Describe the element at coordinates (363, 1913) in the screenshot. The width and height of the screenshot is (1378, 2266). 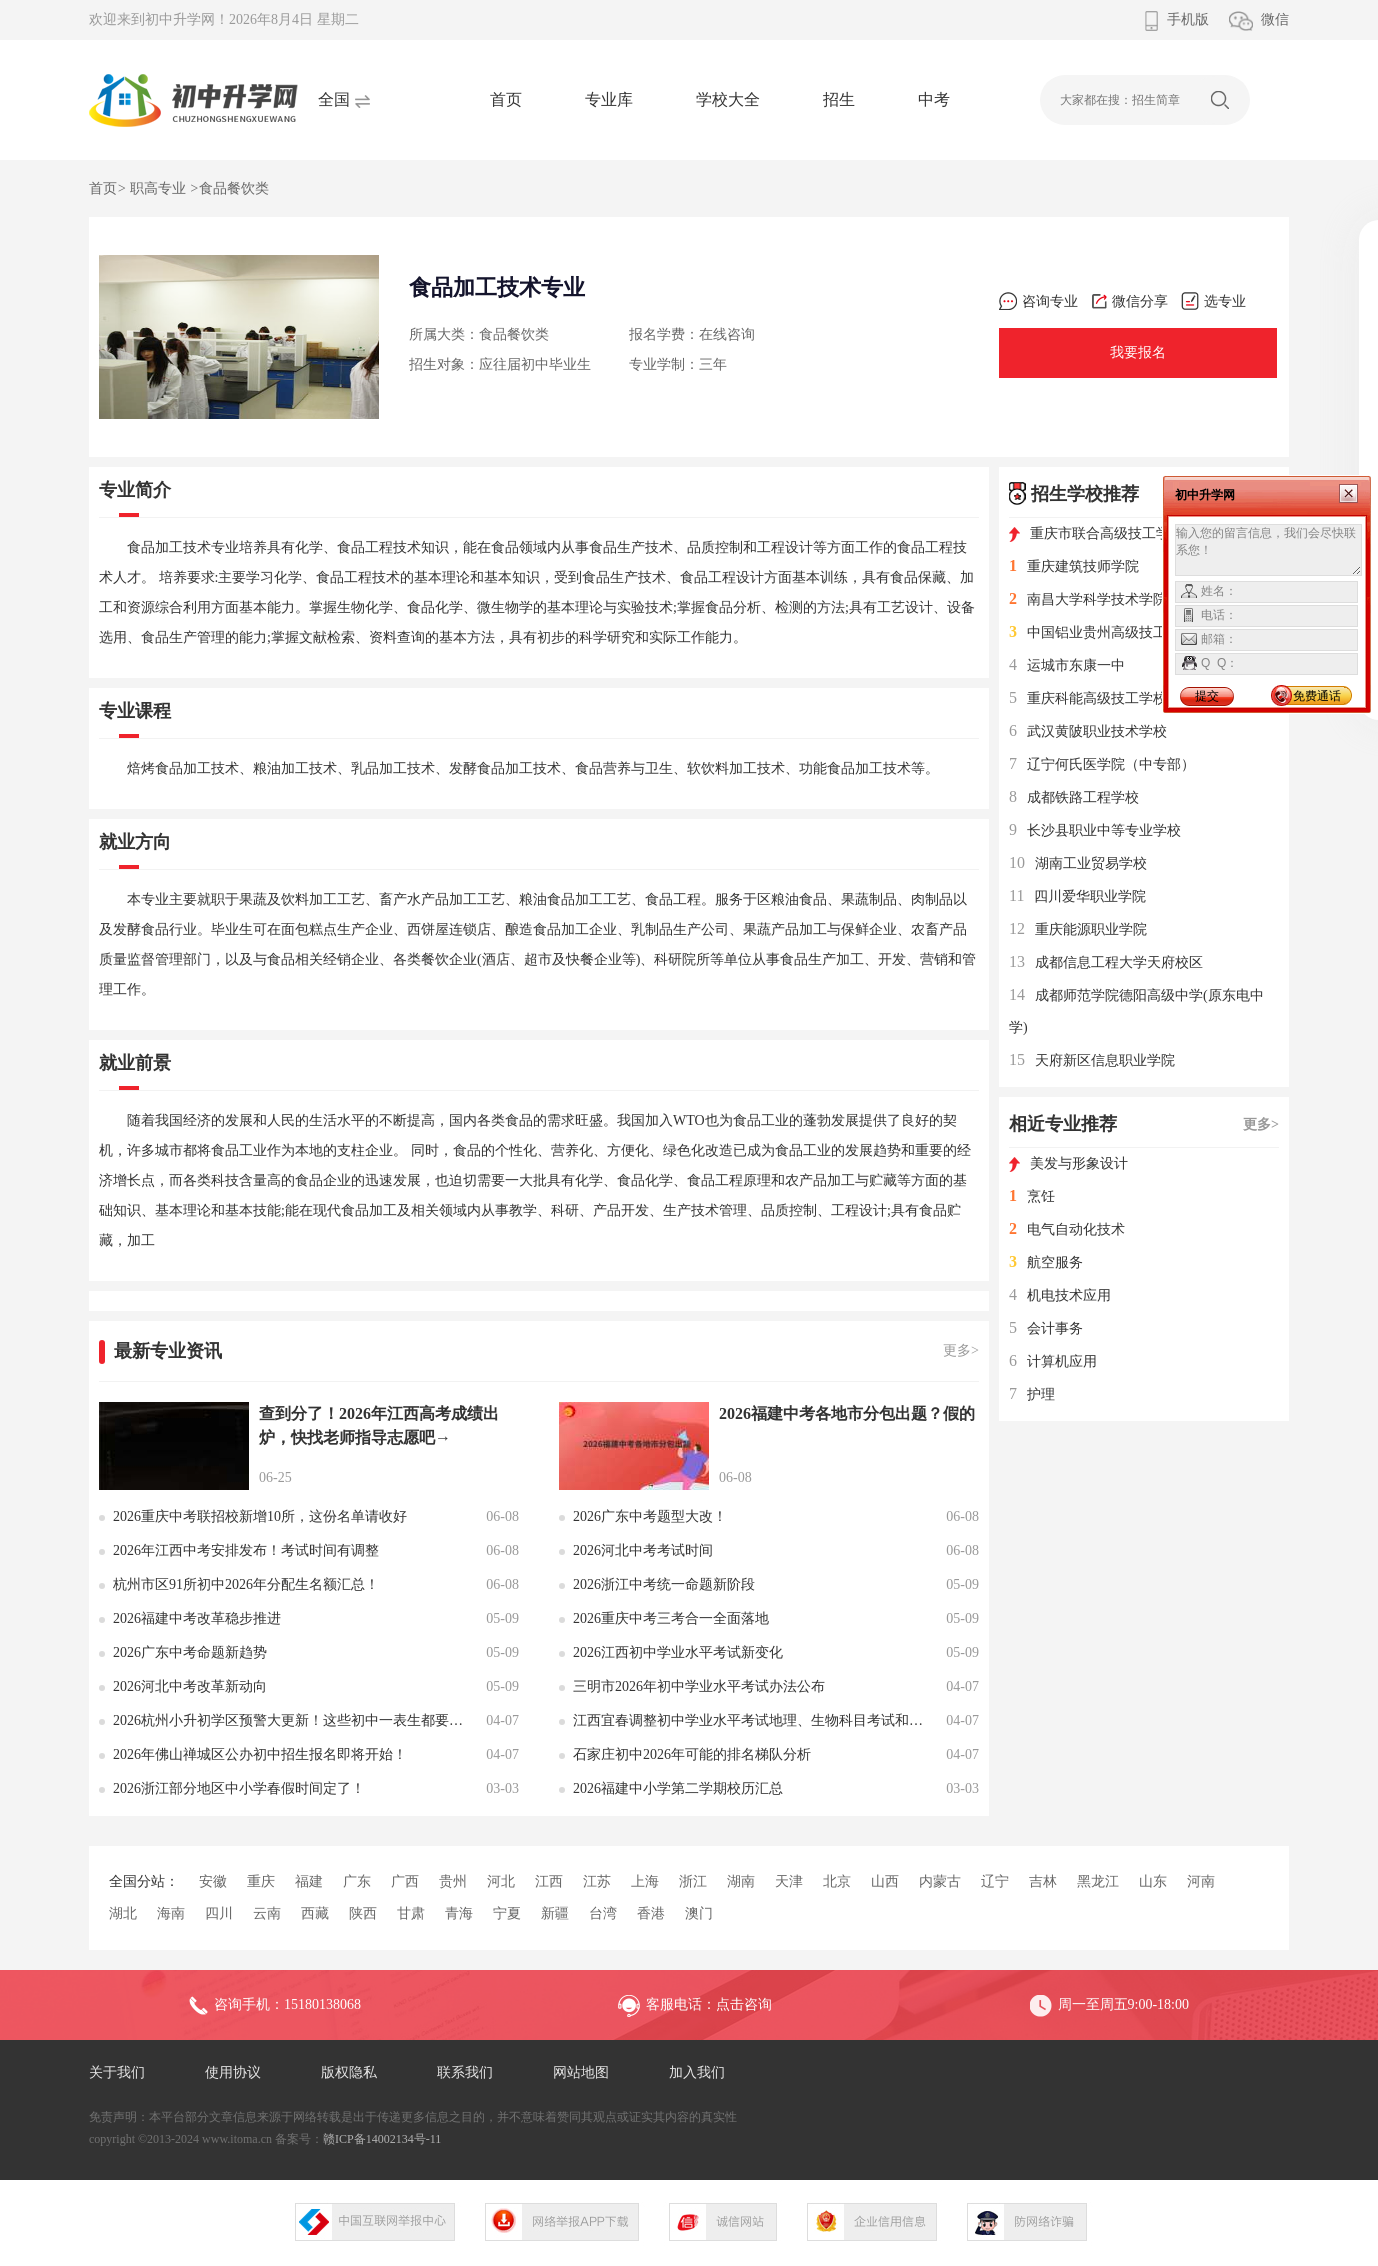
I see `陕西` at that location.